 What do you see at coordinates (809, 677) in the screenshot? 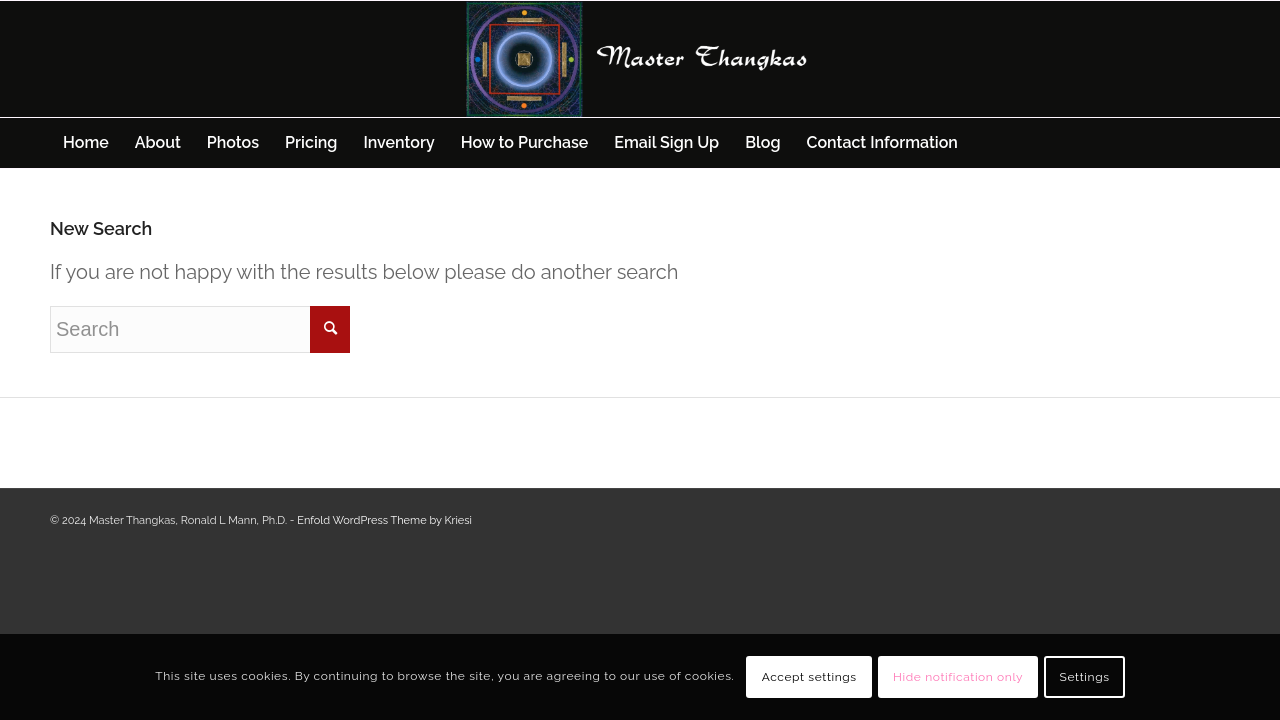
I see `Accept settings` at bounding box center [809, 677].